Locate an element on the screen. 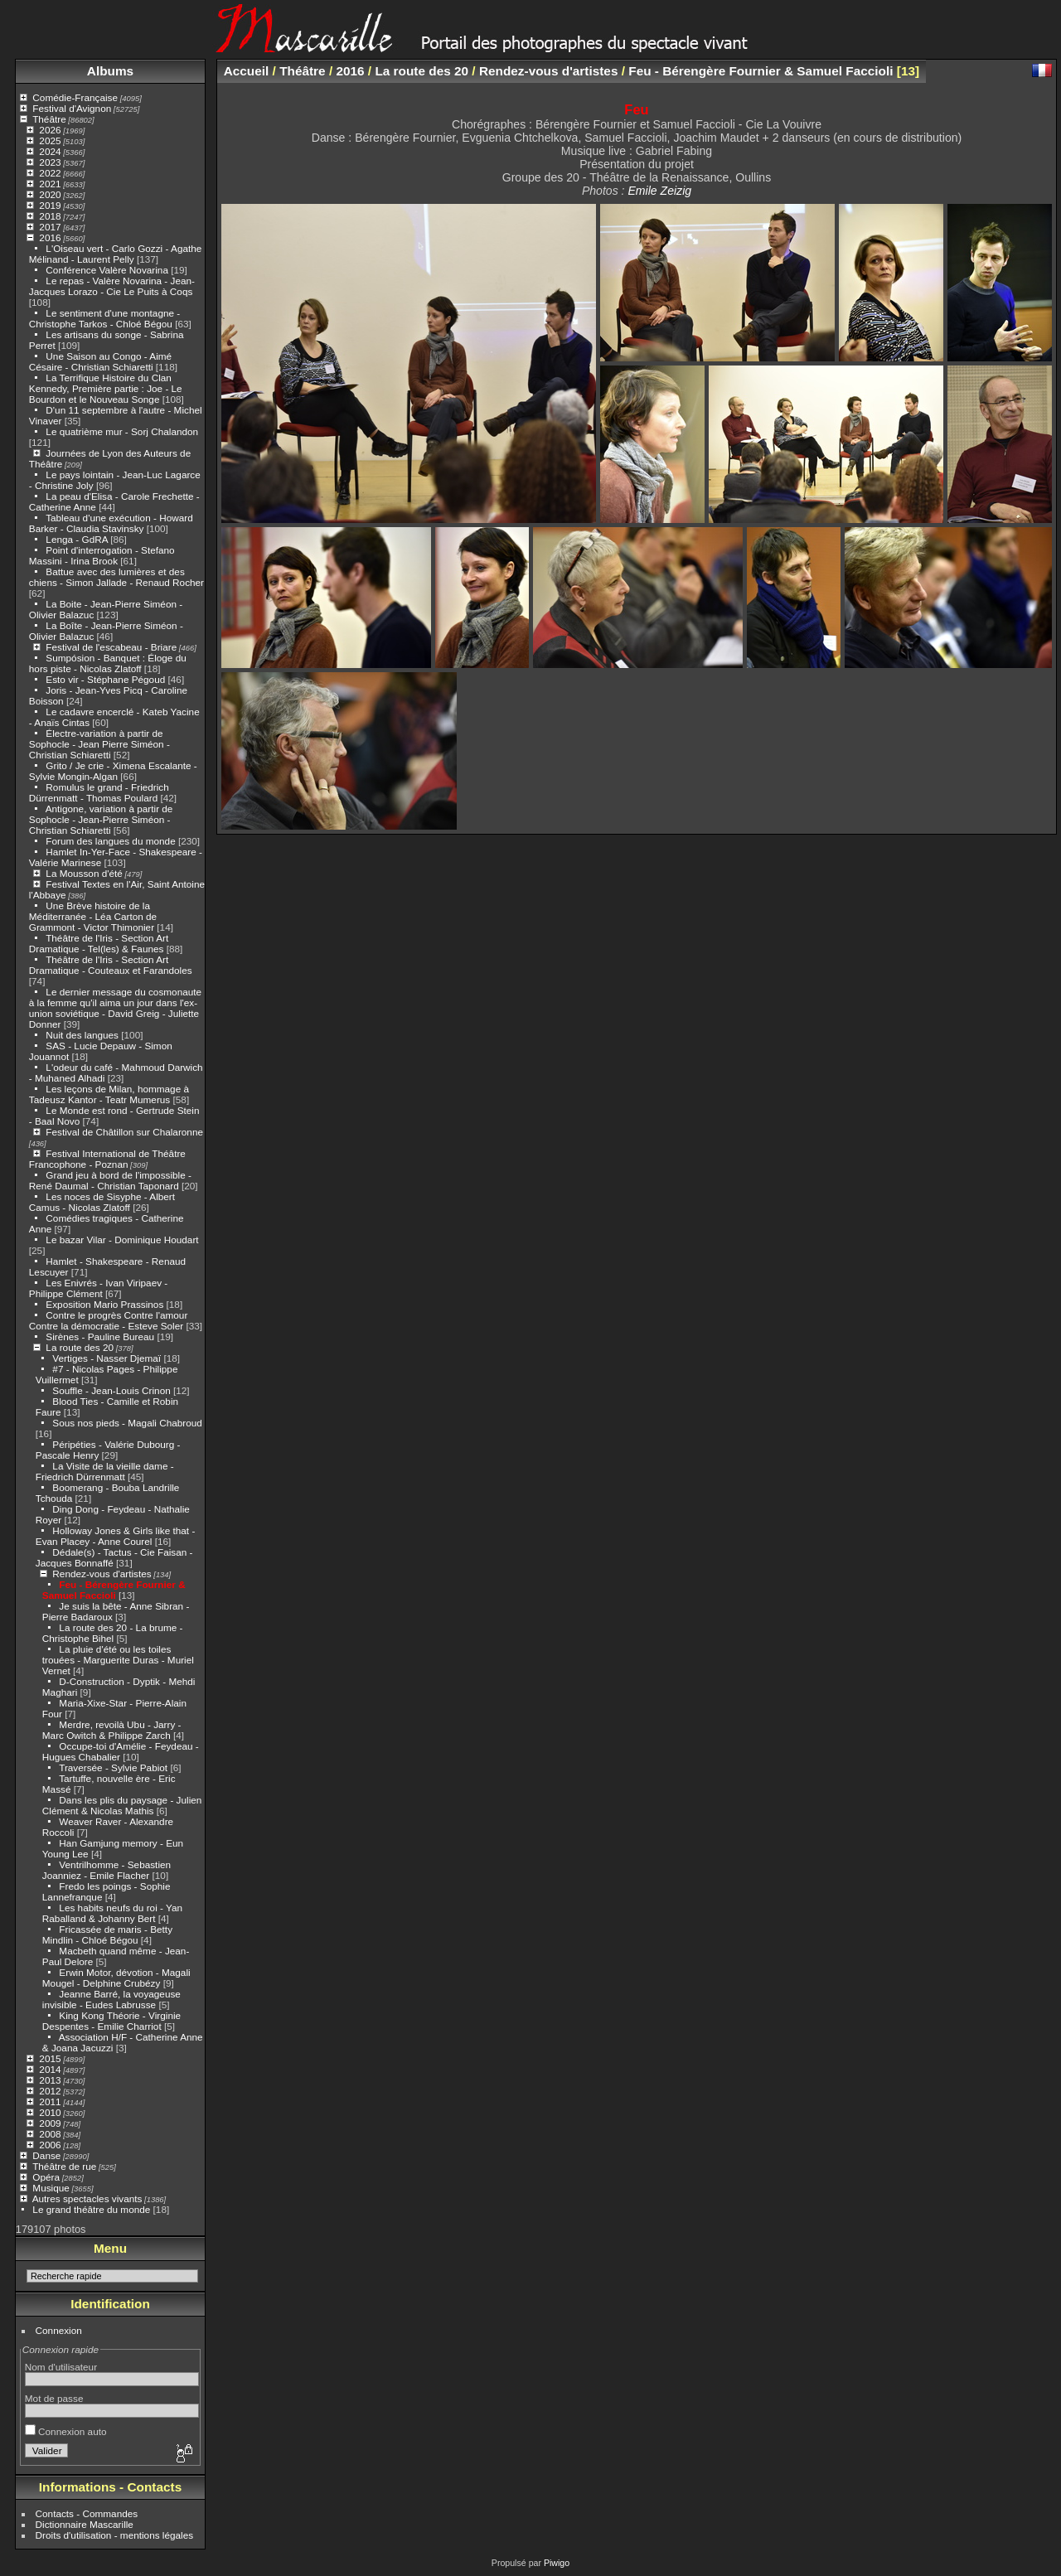  Mot de passe is located at coordinates (54, 2398).